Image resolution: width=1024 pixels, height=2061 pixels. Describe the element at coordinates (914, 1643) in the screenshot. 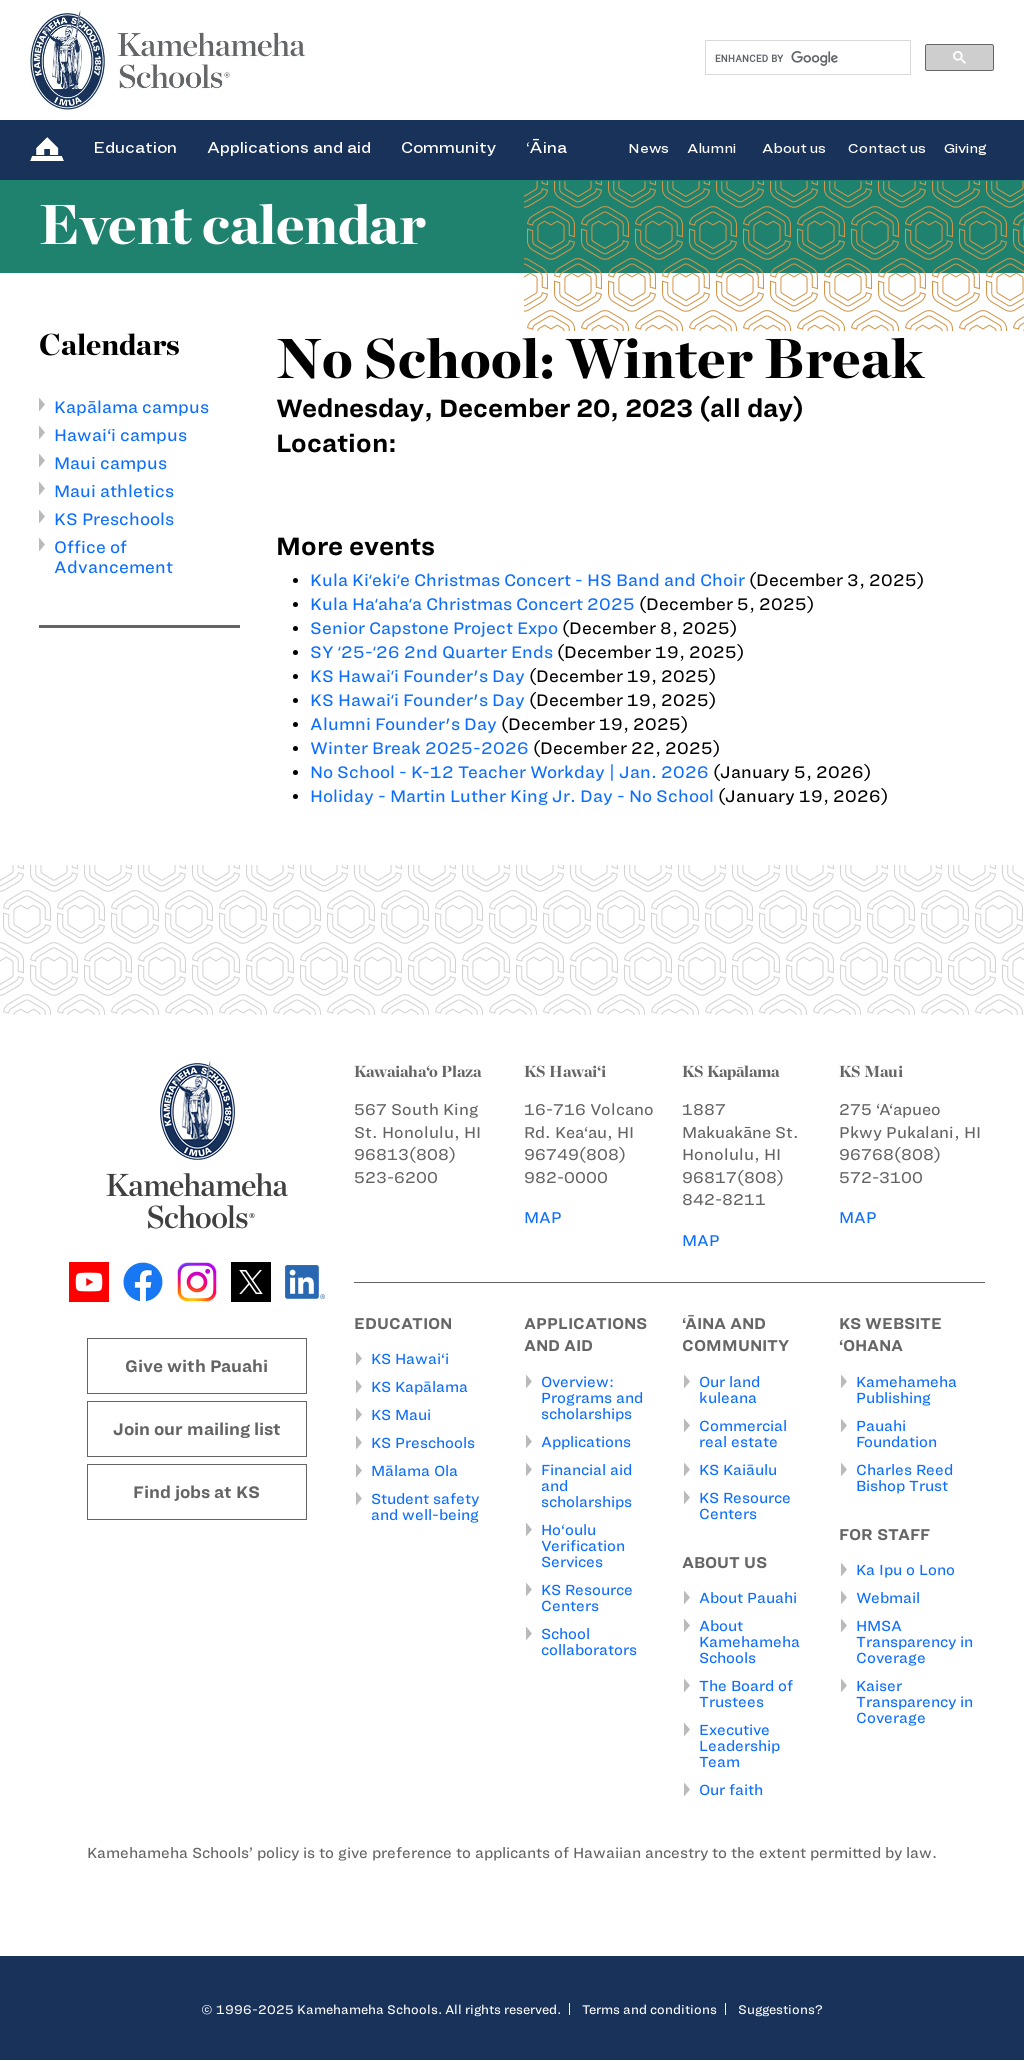

I see `HMSA Transparency in Coverage` at that location.